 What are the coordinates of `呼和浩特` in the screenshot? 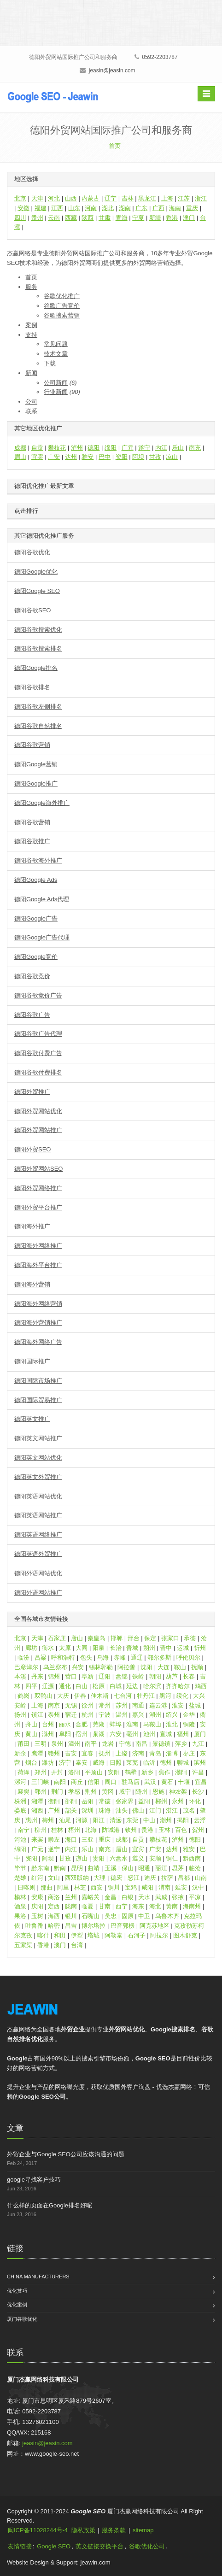 It's located at (63, 1657).